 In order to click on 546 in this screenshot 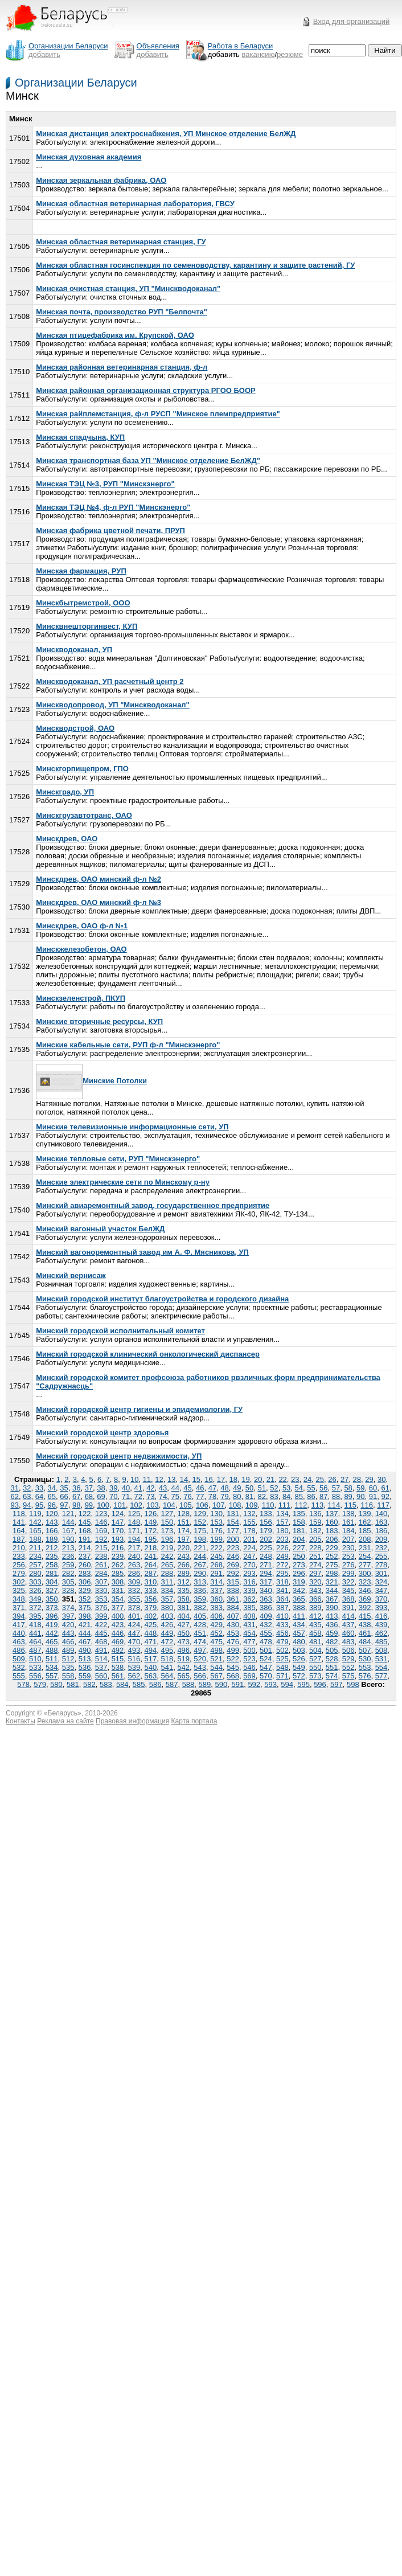, I will do `click(249, 1667)`.